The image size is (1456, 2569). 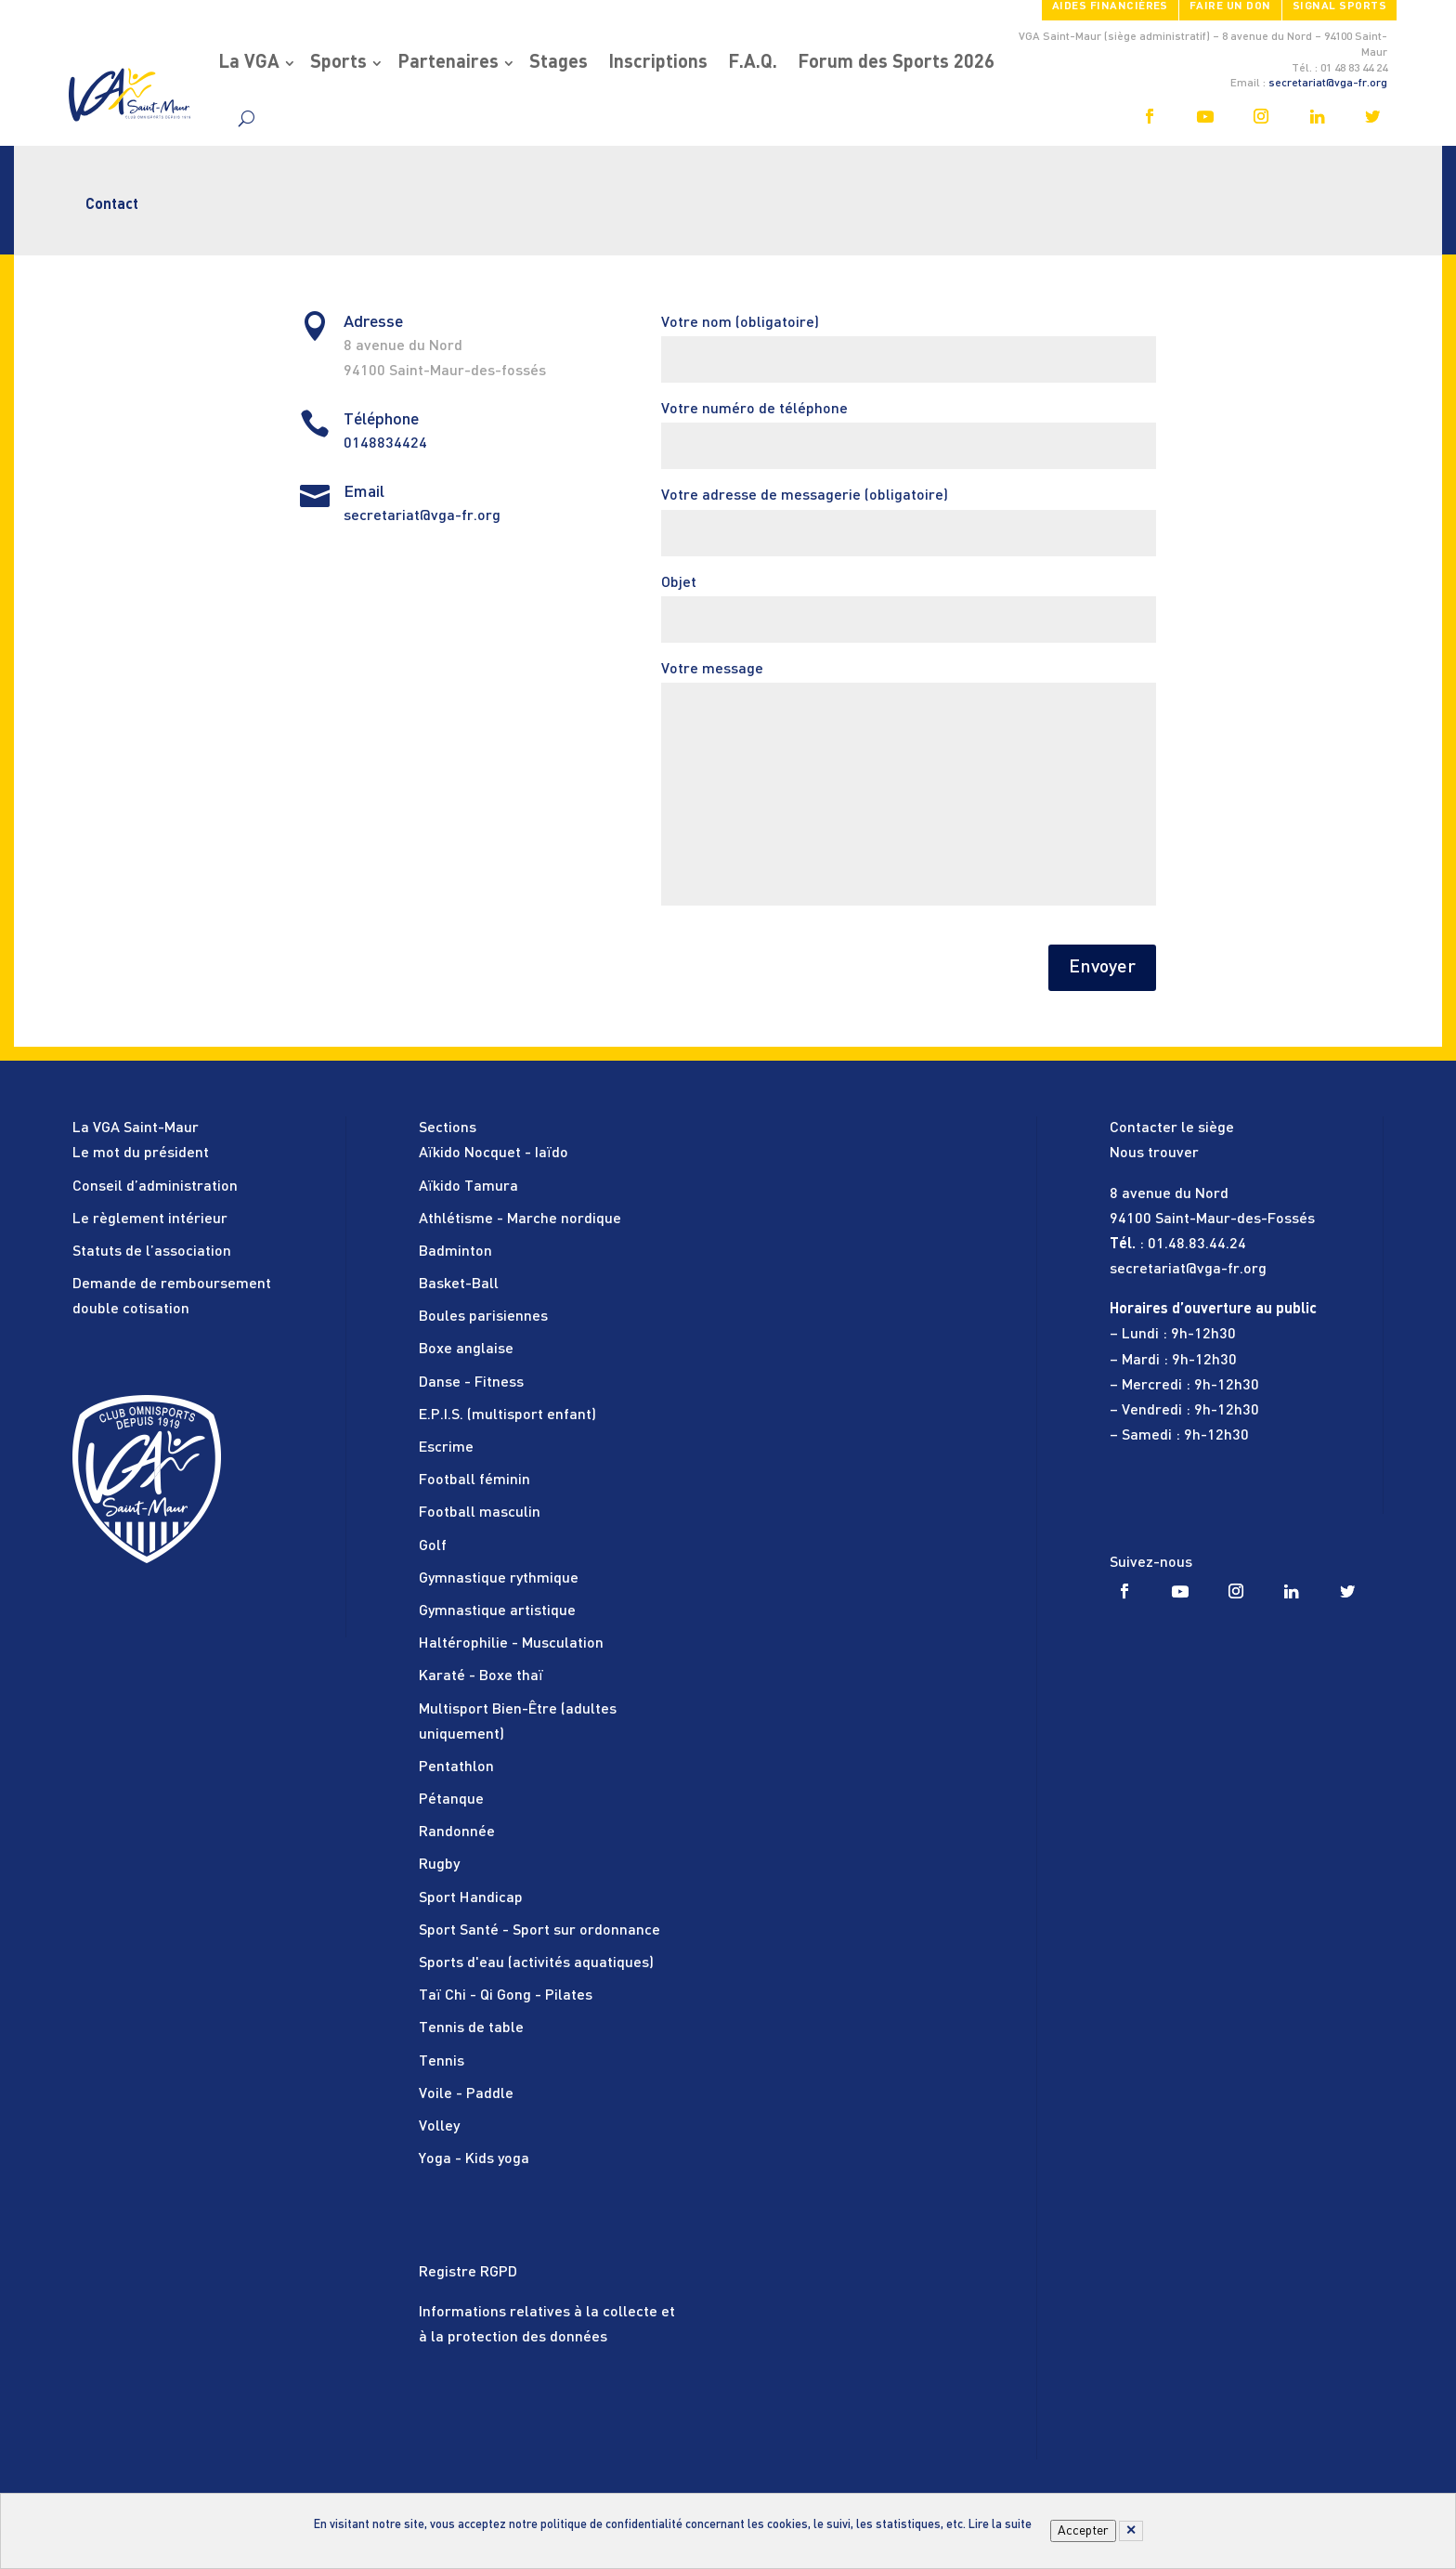 What do you see at coordinates (150, 1219) in the screenshot?
I see `Le règlement intérieur` at bounding box center [150, 1219].